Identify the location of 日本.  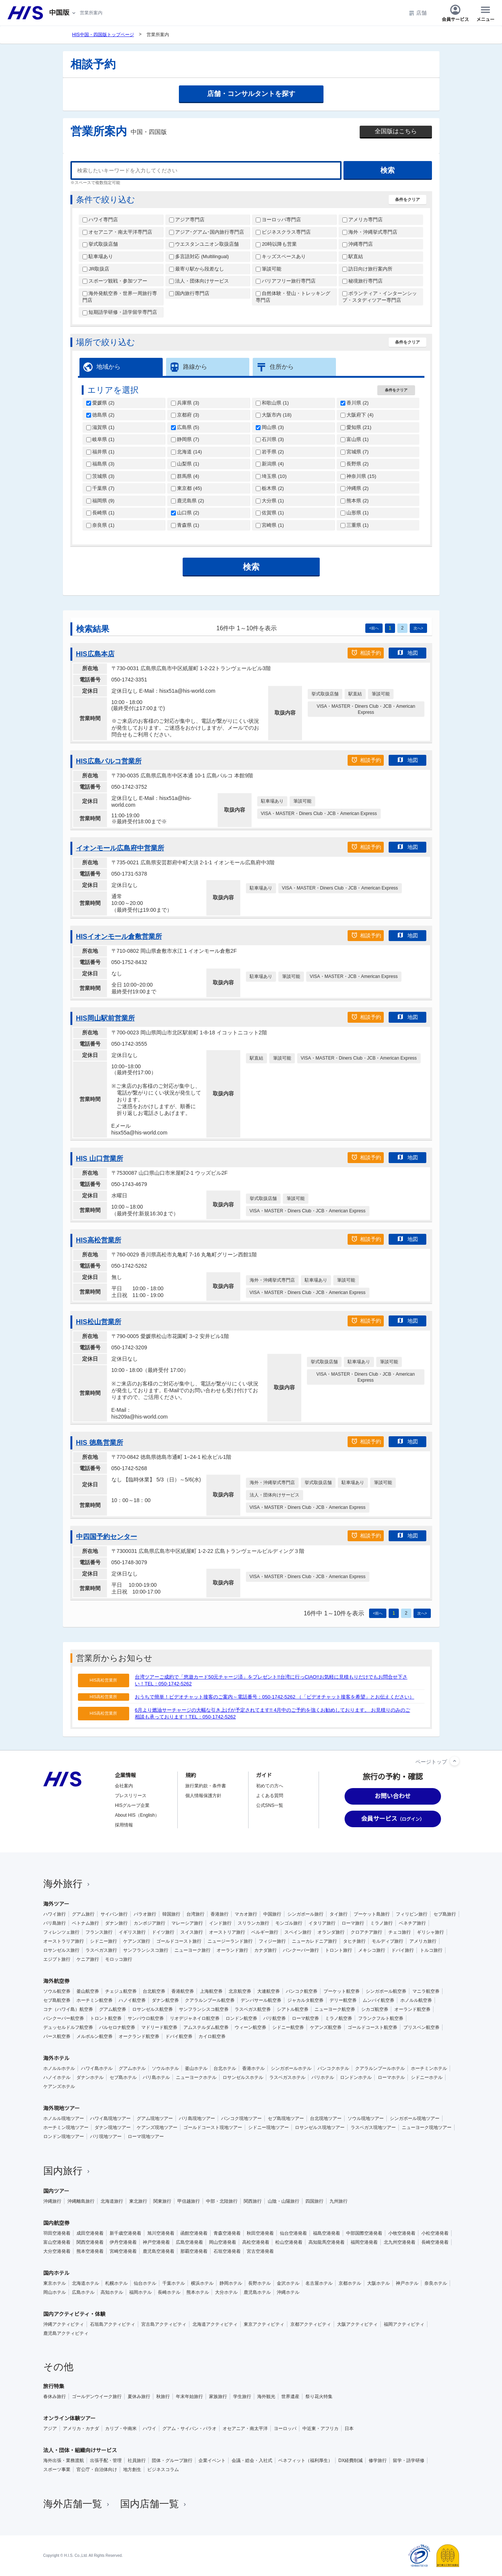
(349, 2428).